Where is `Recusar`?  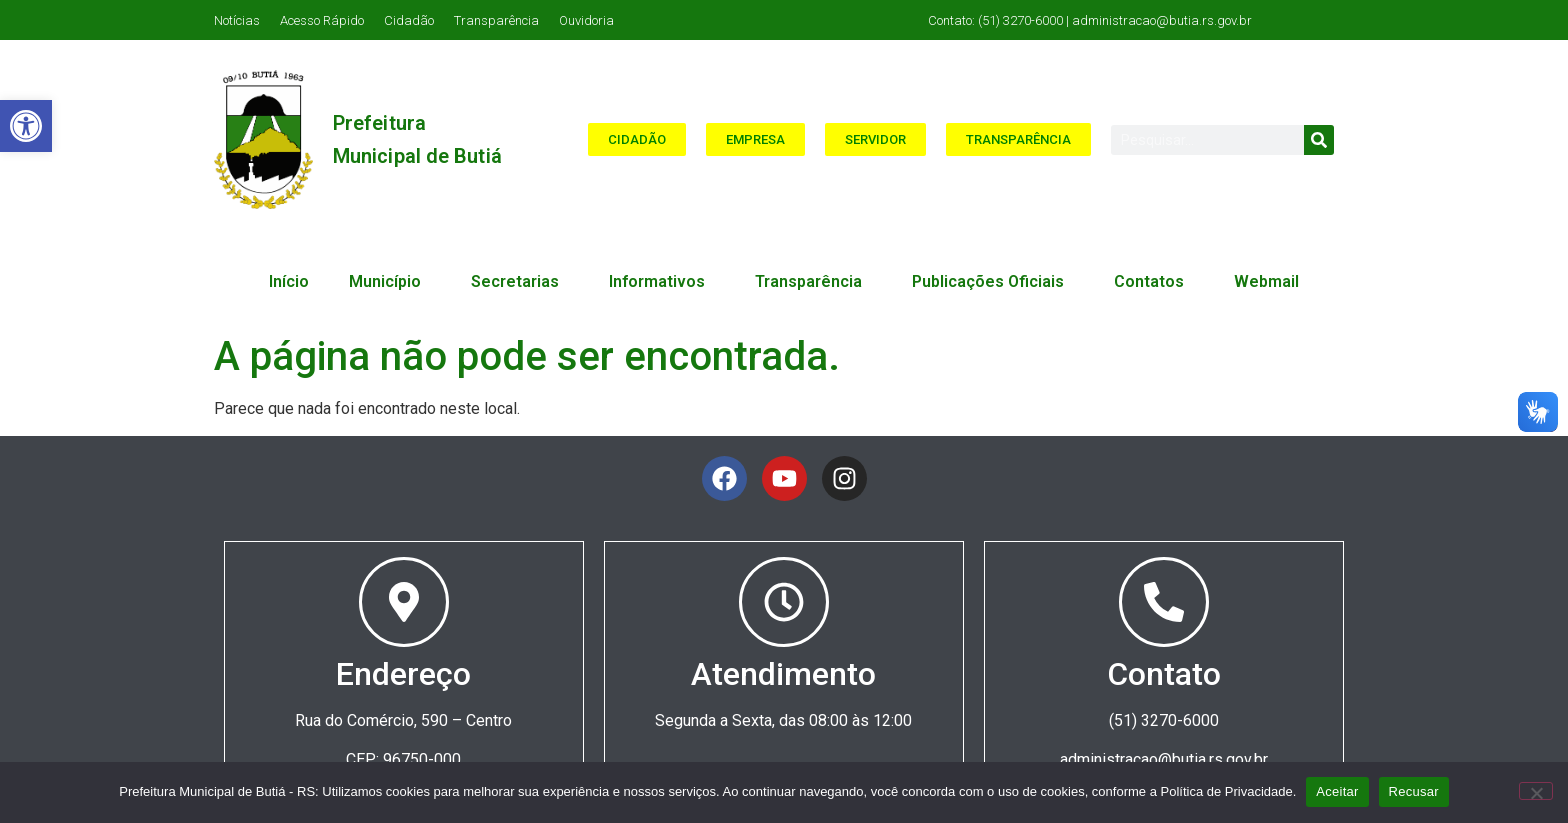 Recusar is located at coordinates (1414, 791).